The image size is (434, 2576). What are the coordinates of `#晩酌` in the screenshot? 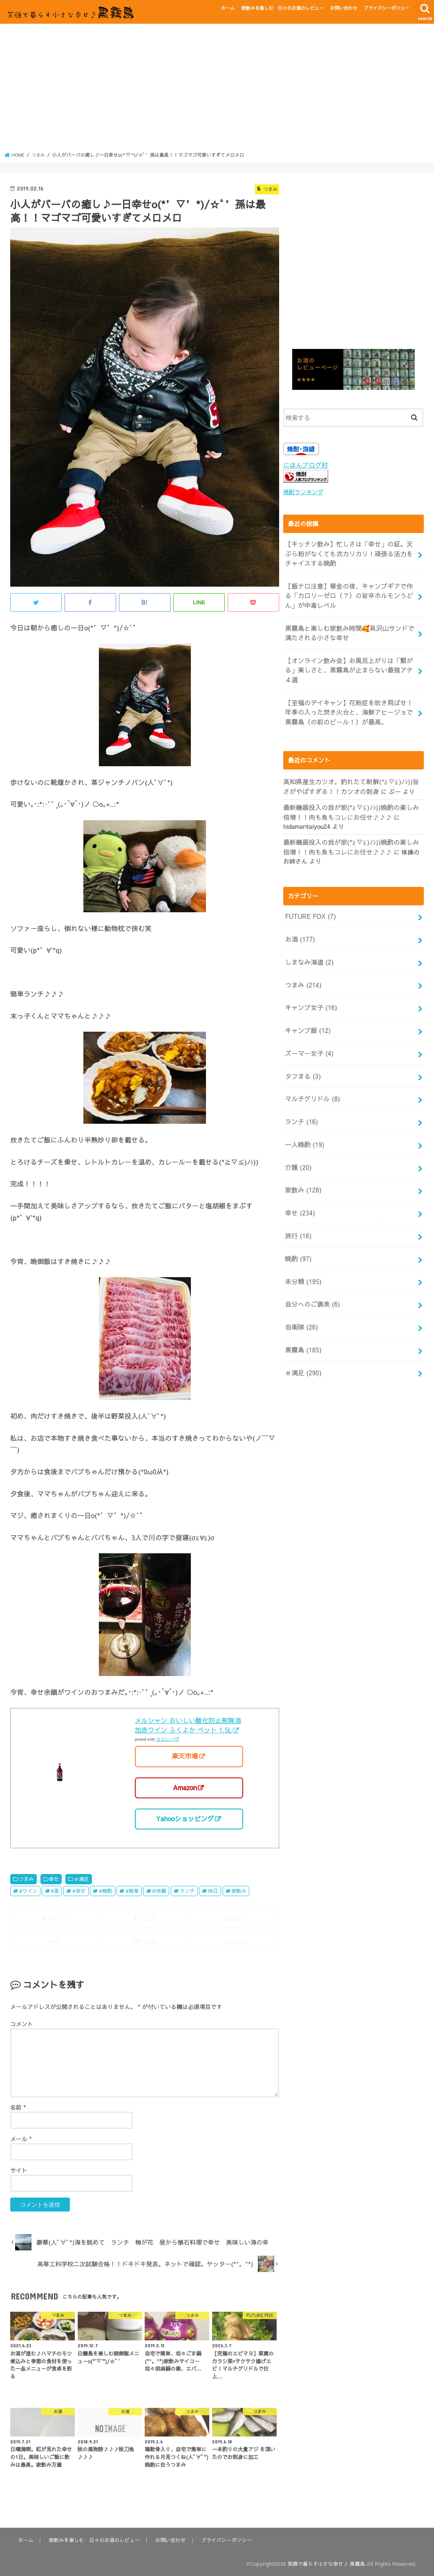 It's located at (105, 1890).